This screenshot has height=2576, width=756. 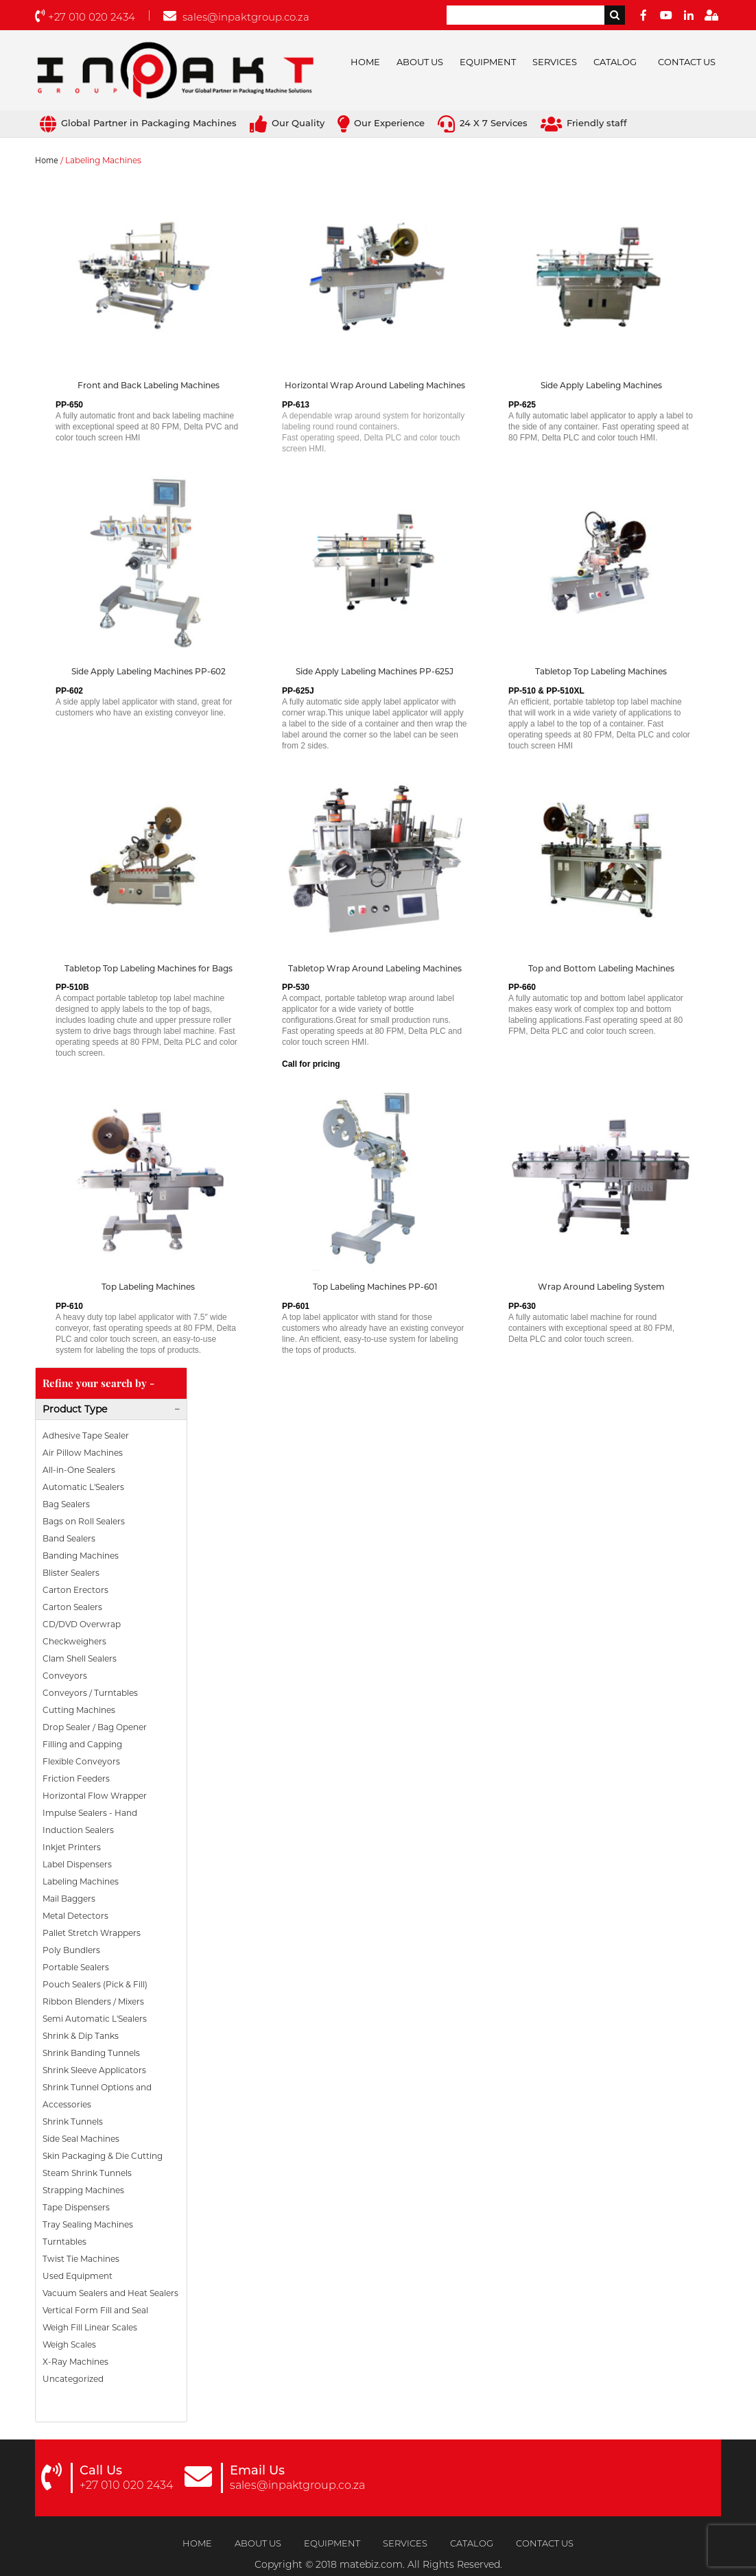 What do you see at coordinates (64, 2241) in the screenshot?
I see `Turntables` at bounding box center [64, 2241].